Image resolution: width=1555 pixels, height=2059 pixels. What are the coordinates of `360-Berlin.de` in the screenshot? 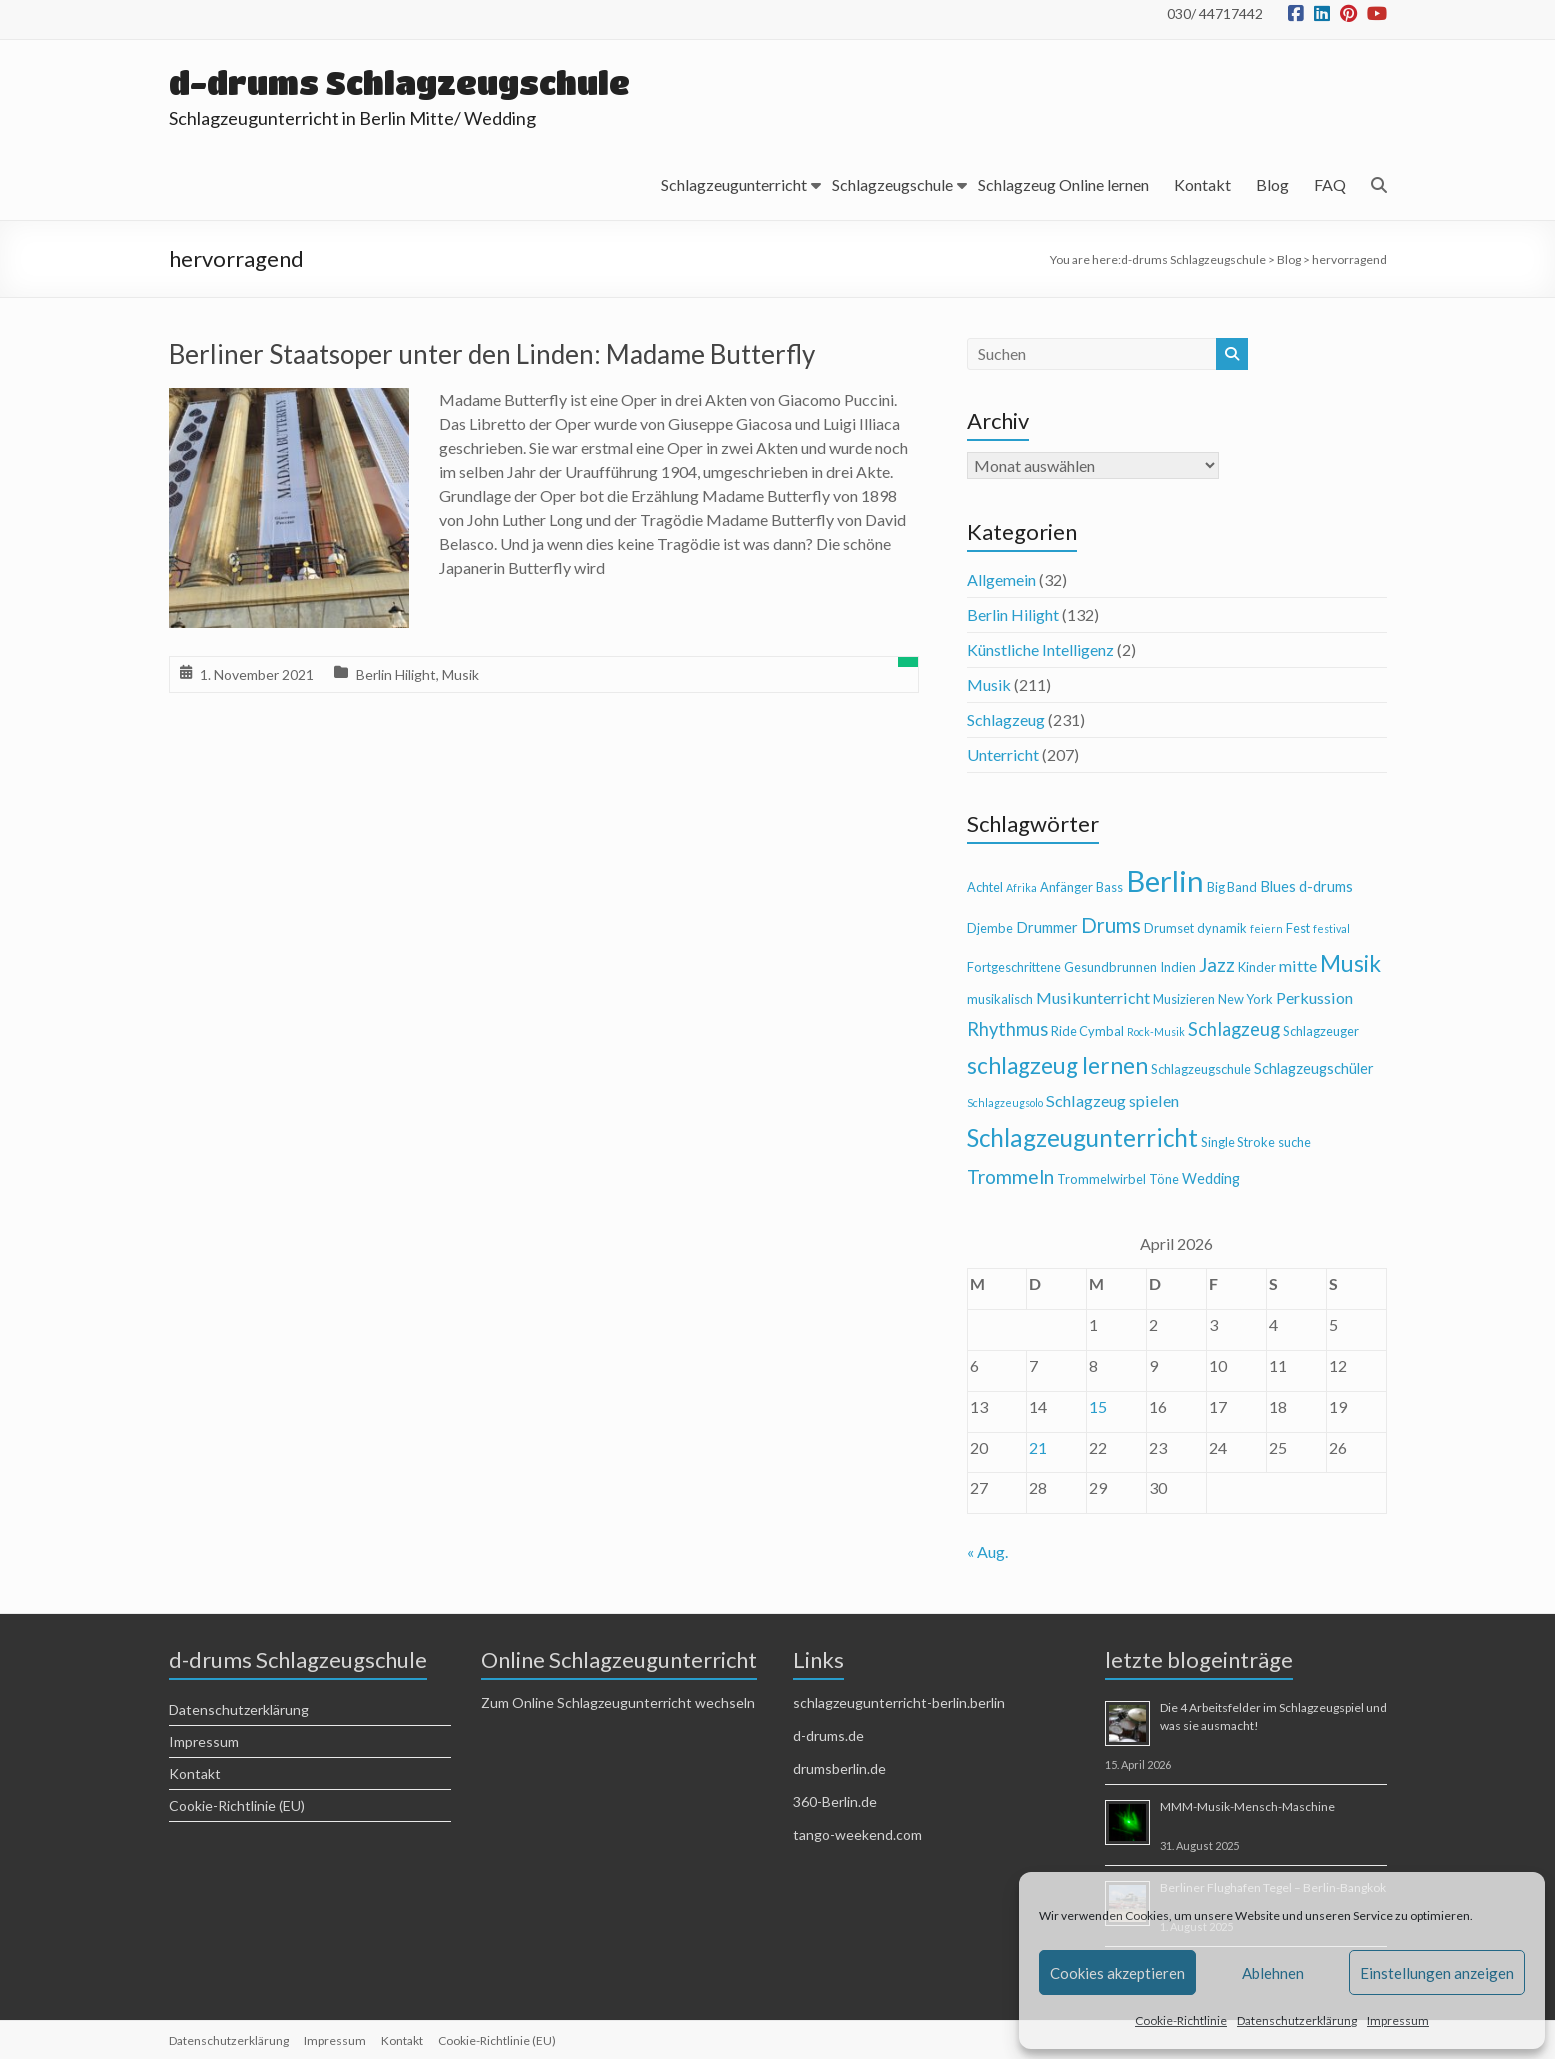 It's located at (835, 1801).